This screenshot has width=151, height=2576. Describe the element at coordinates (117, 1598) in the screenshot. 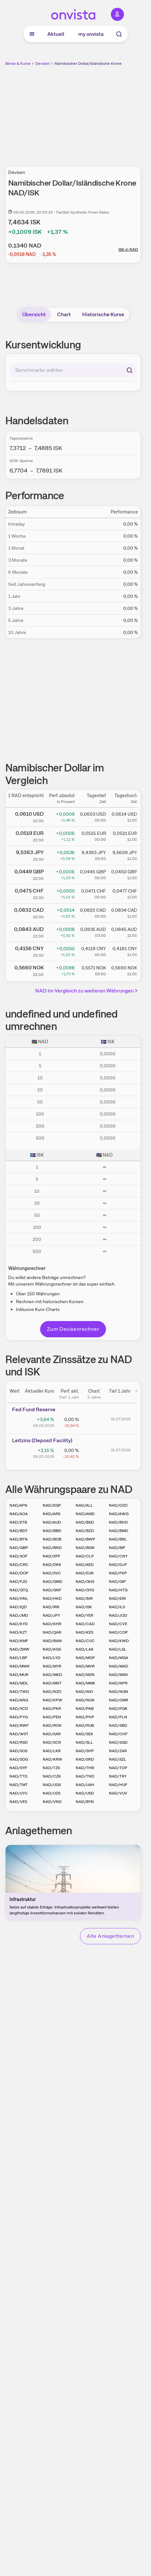

I see `NAD/IDR` at that location.